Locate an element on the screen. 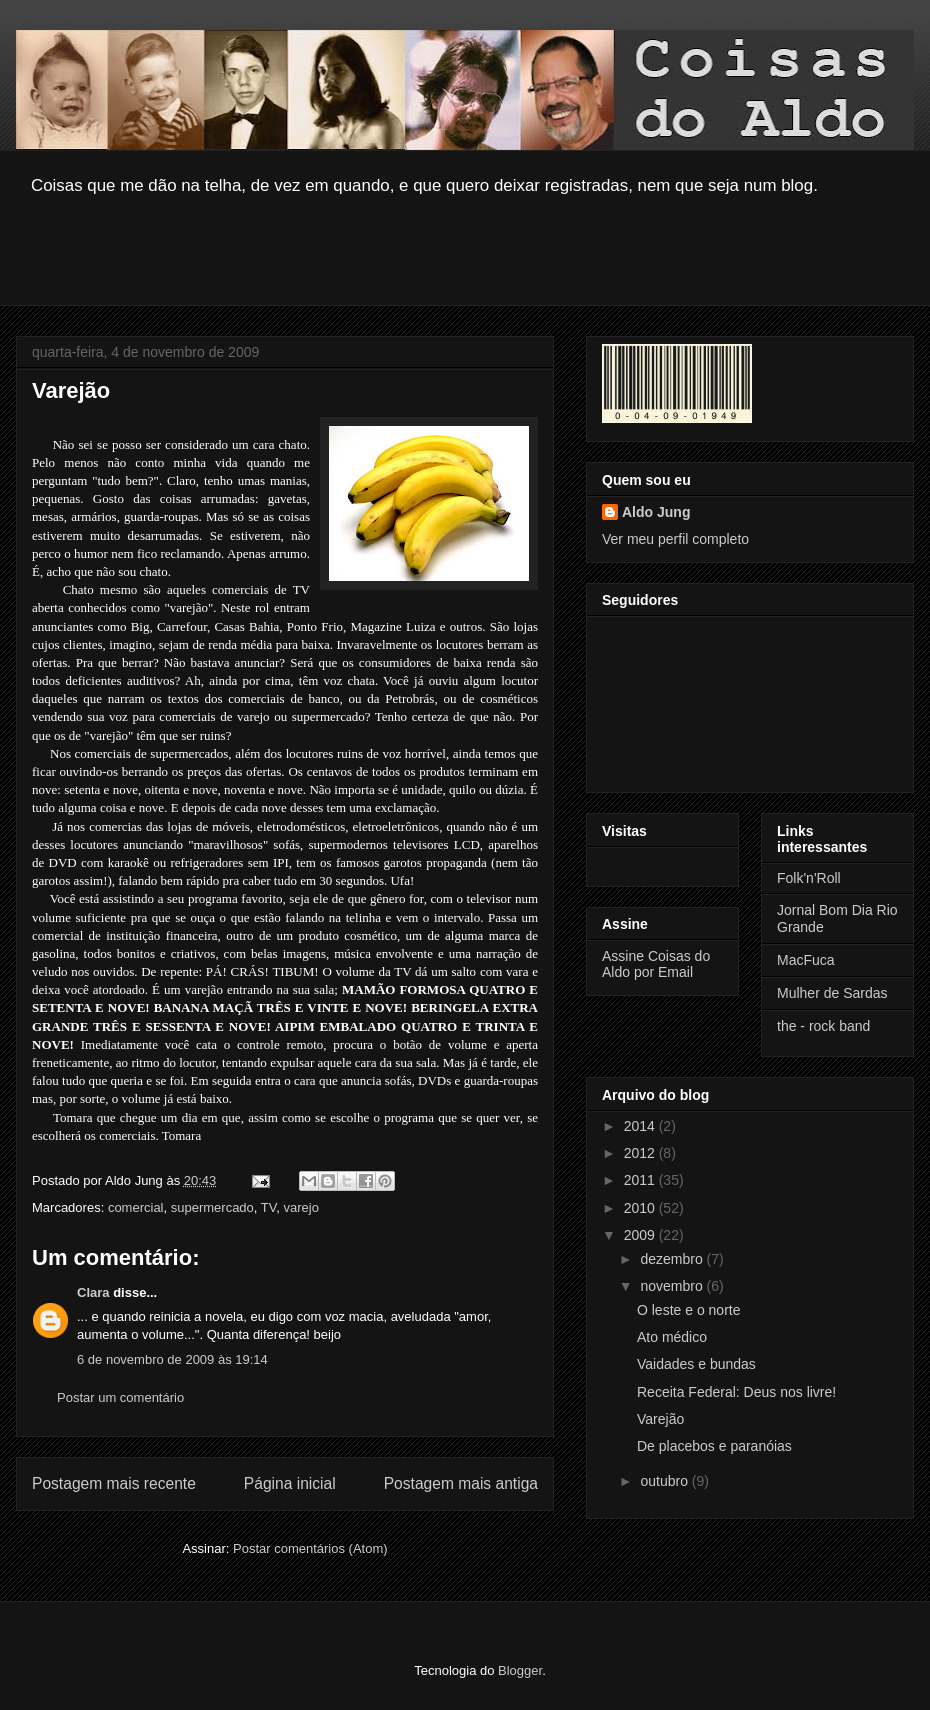  De placebos e paranóias is located at coordinates (714, 1446).